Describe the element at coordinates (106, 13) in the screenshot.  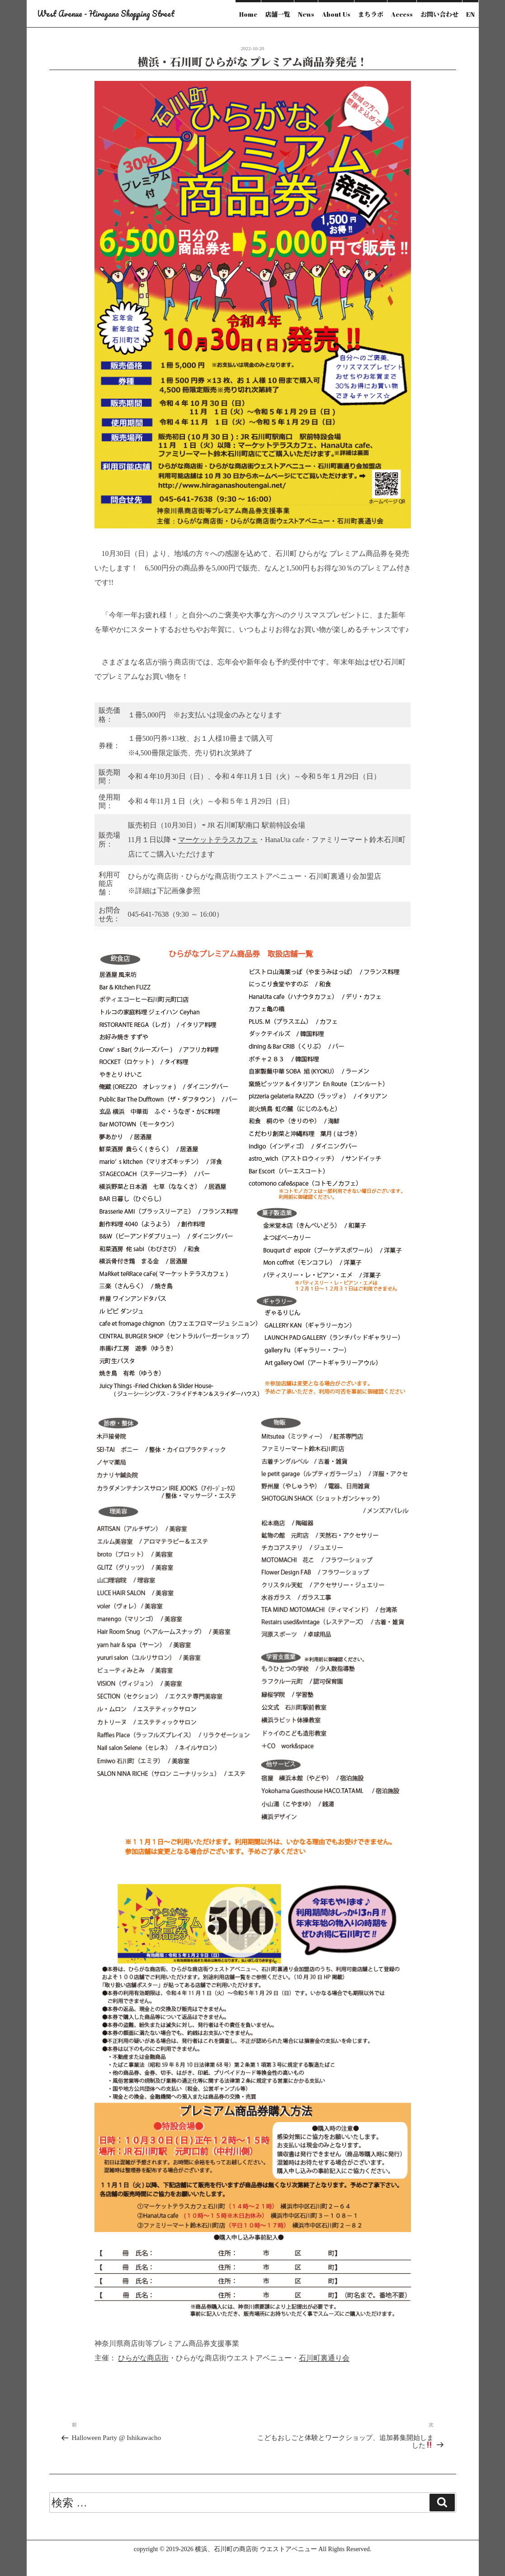
I see `West Avenue - Hiragana Shopping Street` at that location.